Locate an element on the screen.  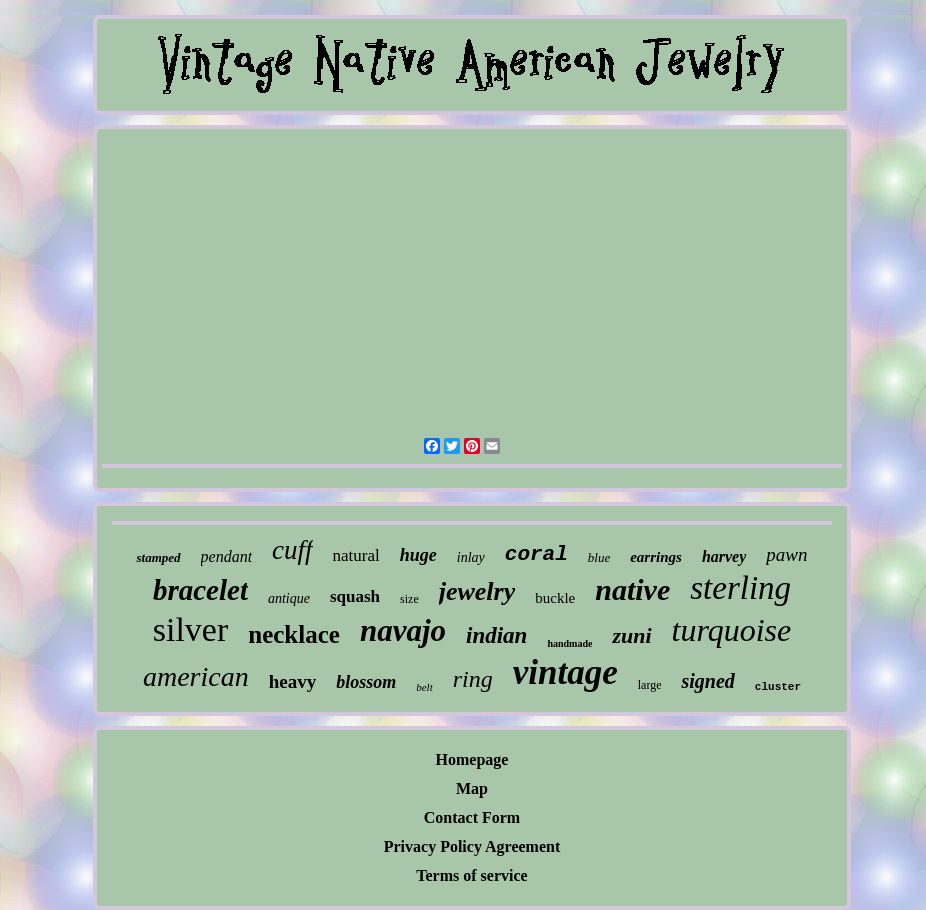
size is located at coordinates (409, 599).